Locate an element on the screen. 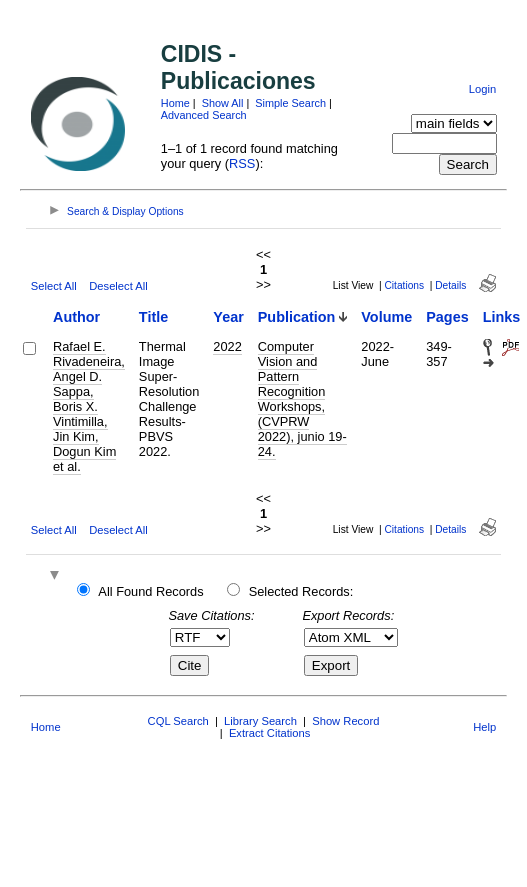 The height and width of the screenshot is (887, 527). Advanced Search is located at coordinates (204, 115).